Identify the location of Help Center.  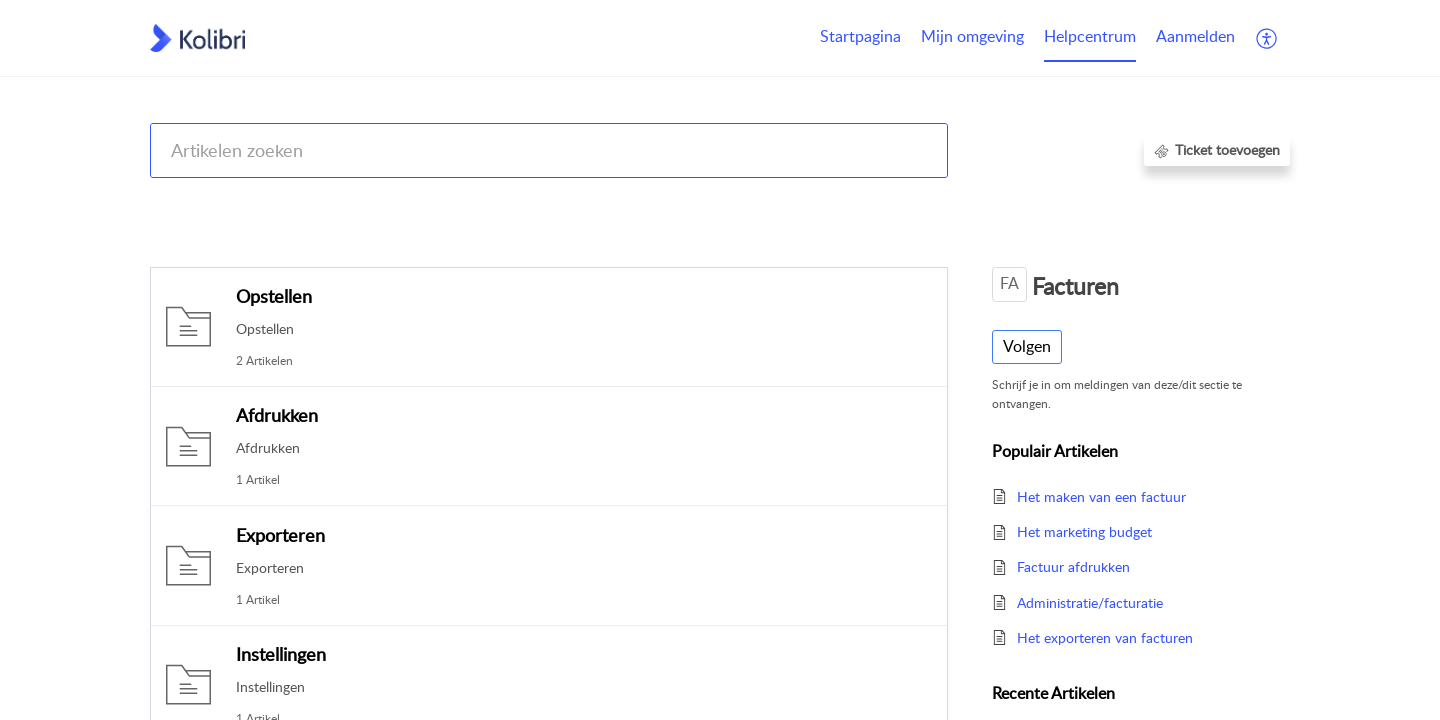
(187, 202).